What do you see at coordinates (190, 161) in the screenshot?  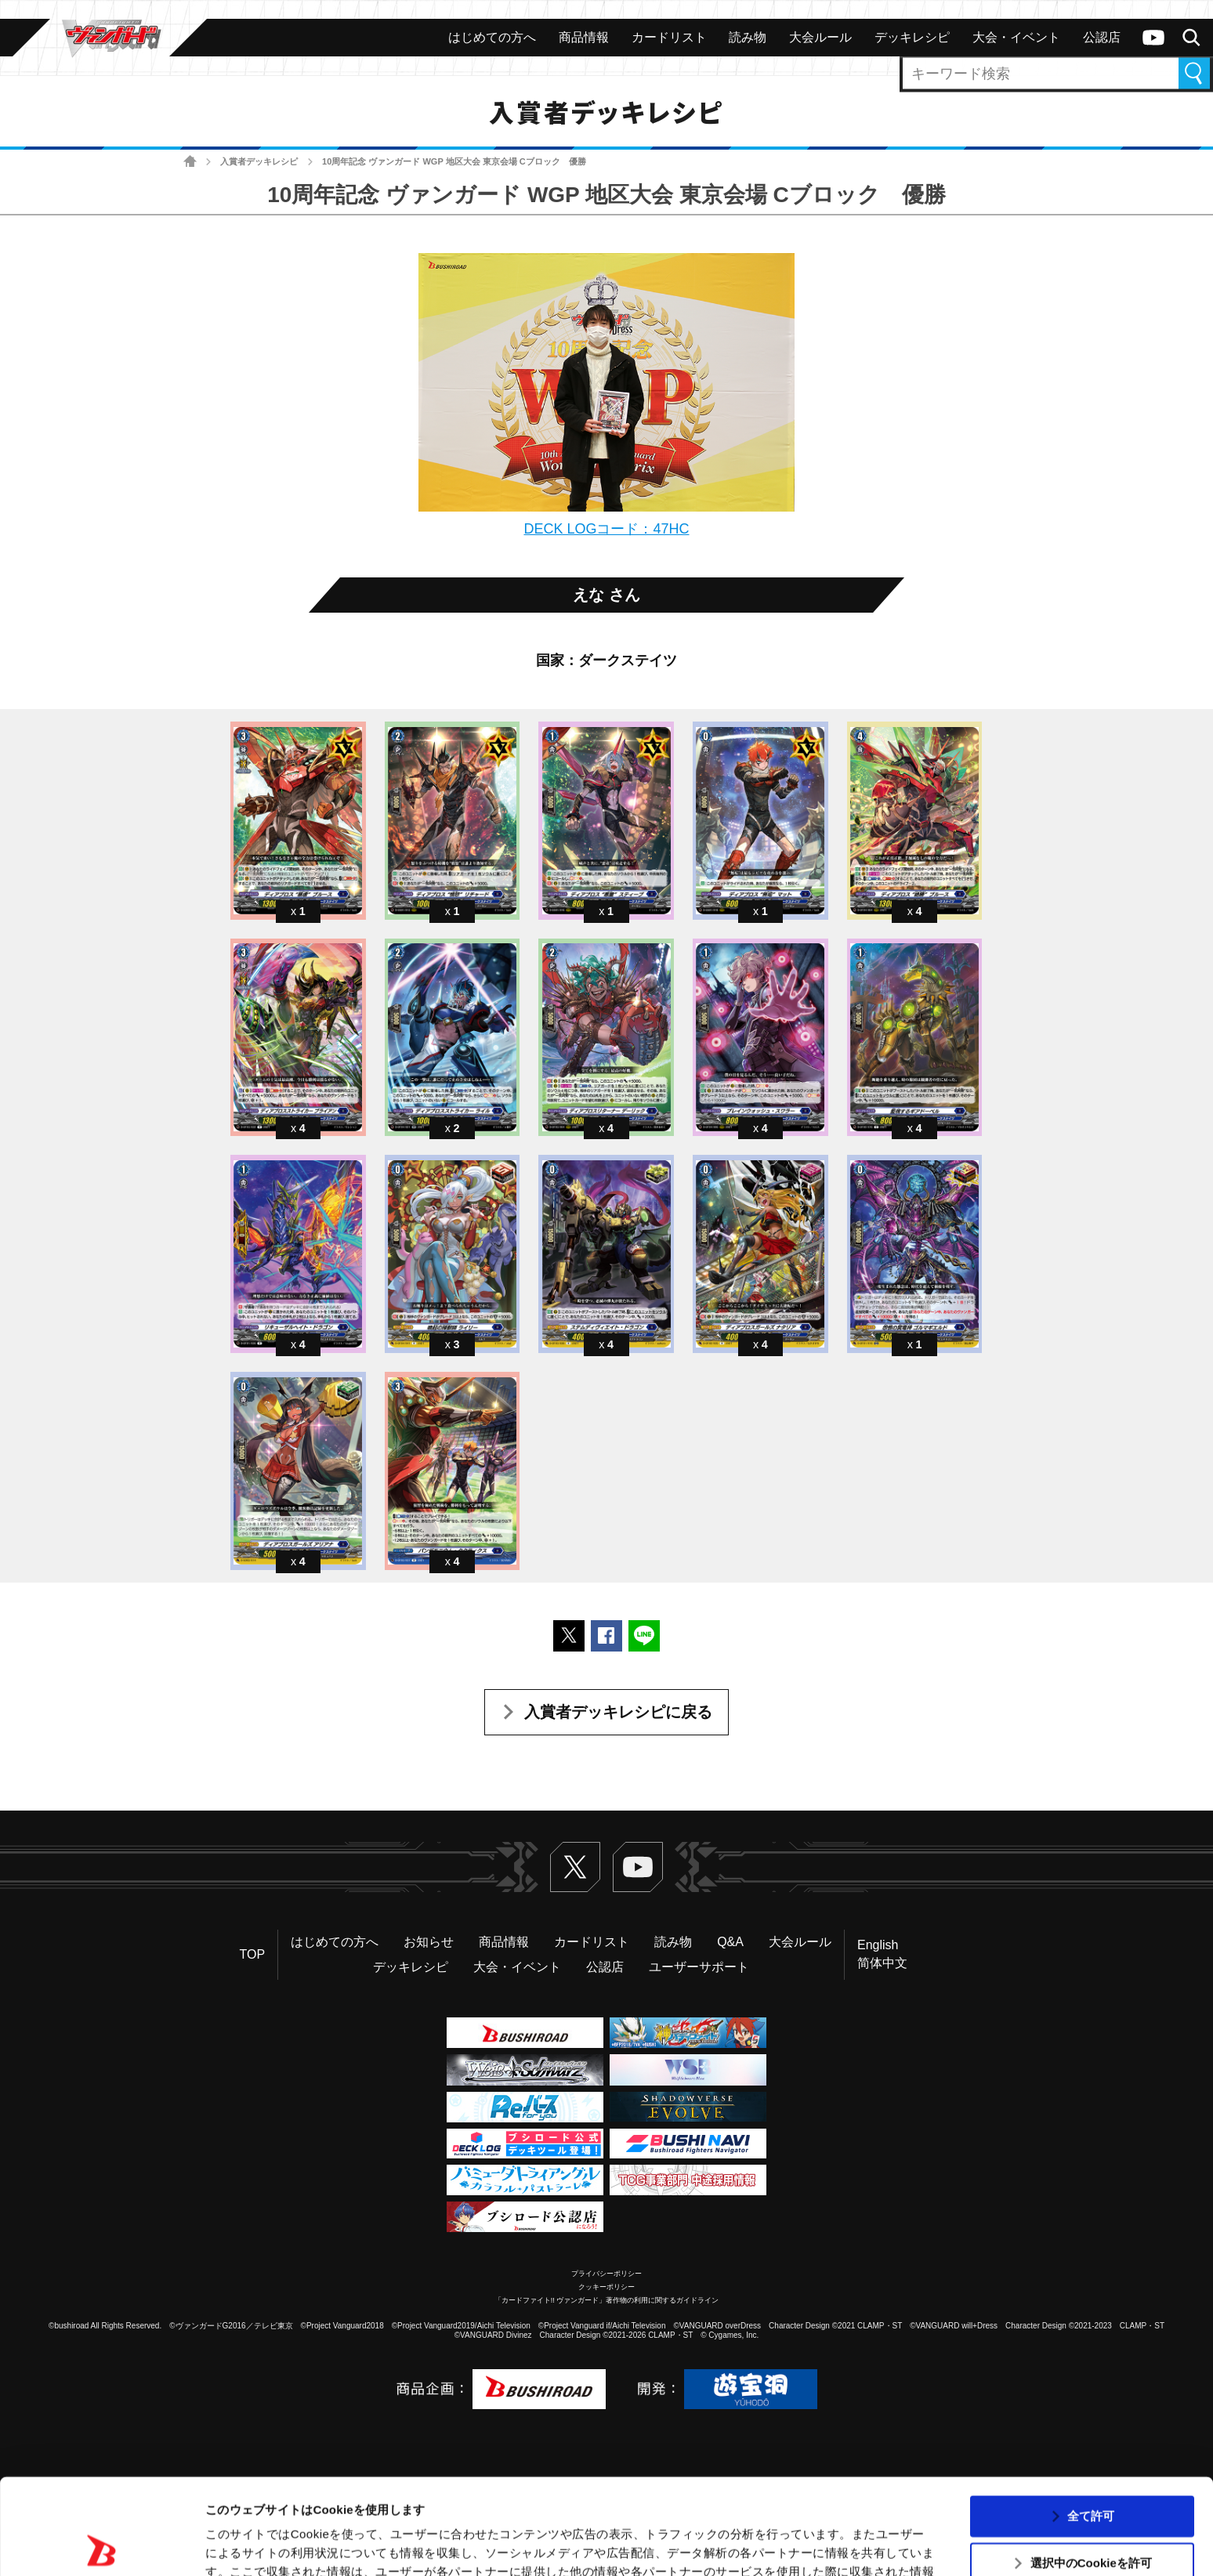 I see `ホーム` at bounding box center [190, 161].